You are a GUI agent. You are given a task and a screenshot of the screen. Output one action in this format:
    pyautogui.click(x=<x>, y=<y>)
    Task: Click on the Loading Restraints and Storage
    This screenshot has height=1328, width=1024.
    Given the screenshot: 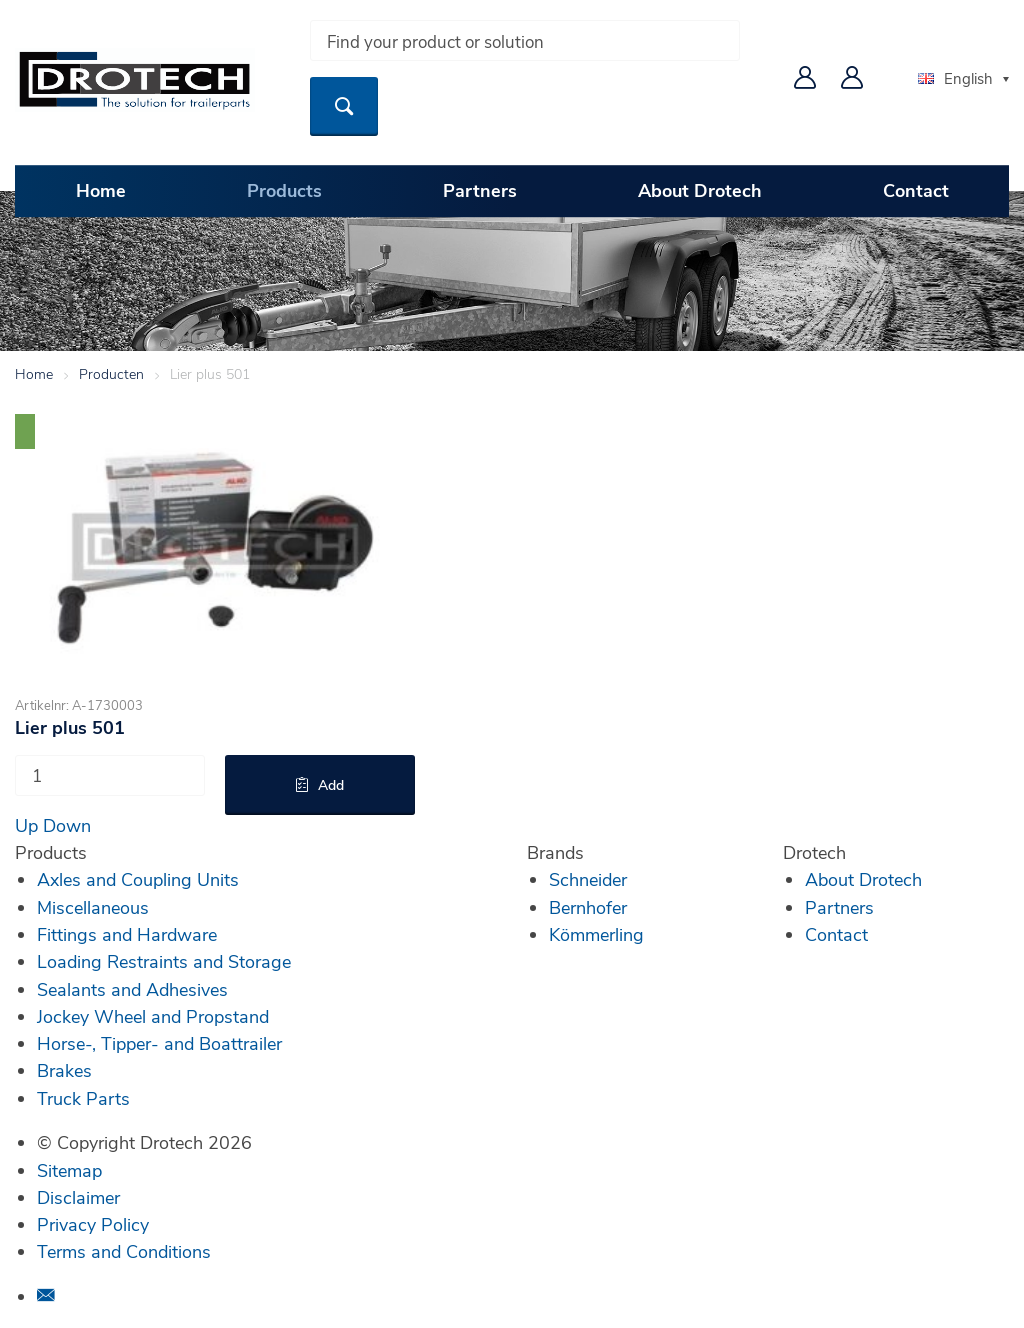 What is the action you would take?
    pyautogui.click(x=164, y=961)
    